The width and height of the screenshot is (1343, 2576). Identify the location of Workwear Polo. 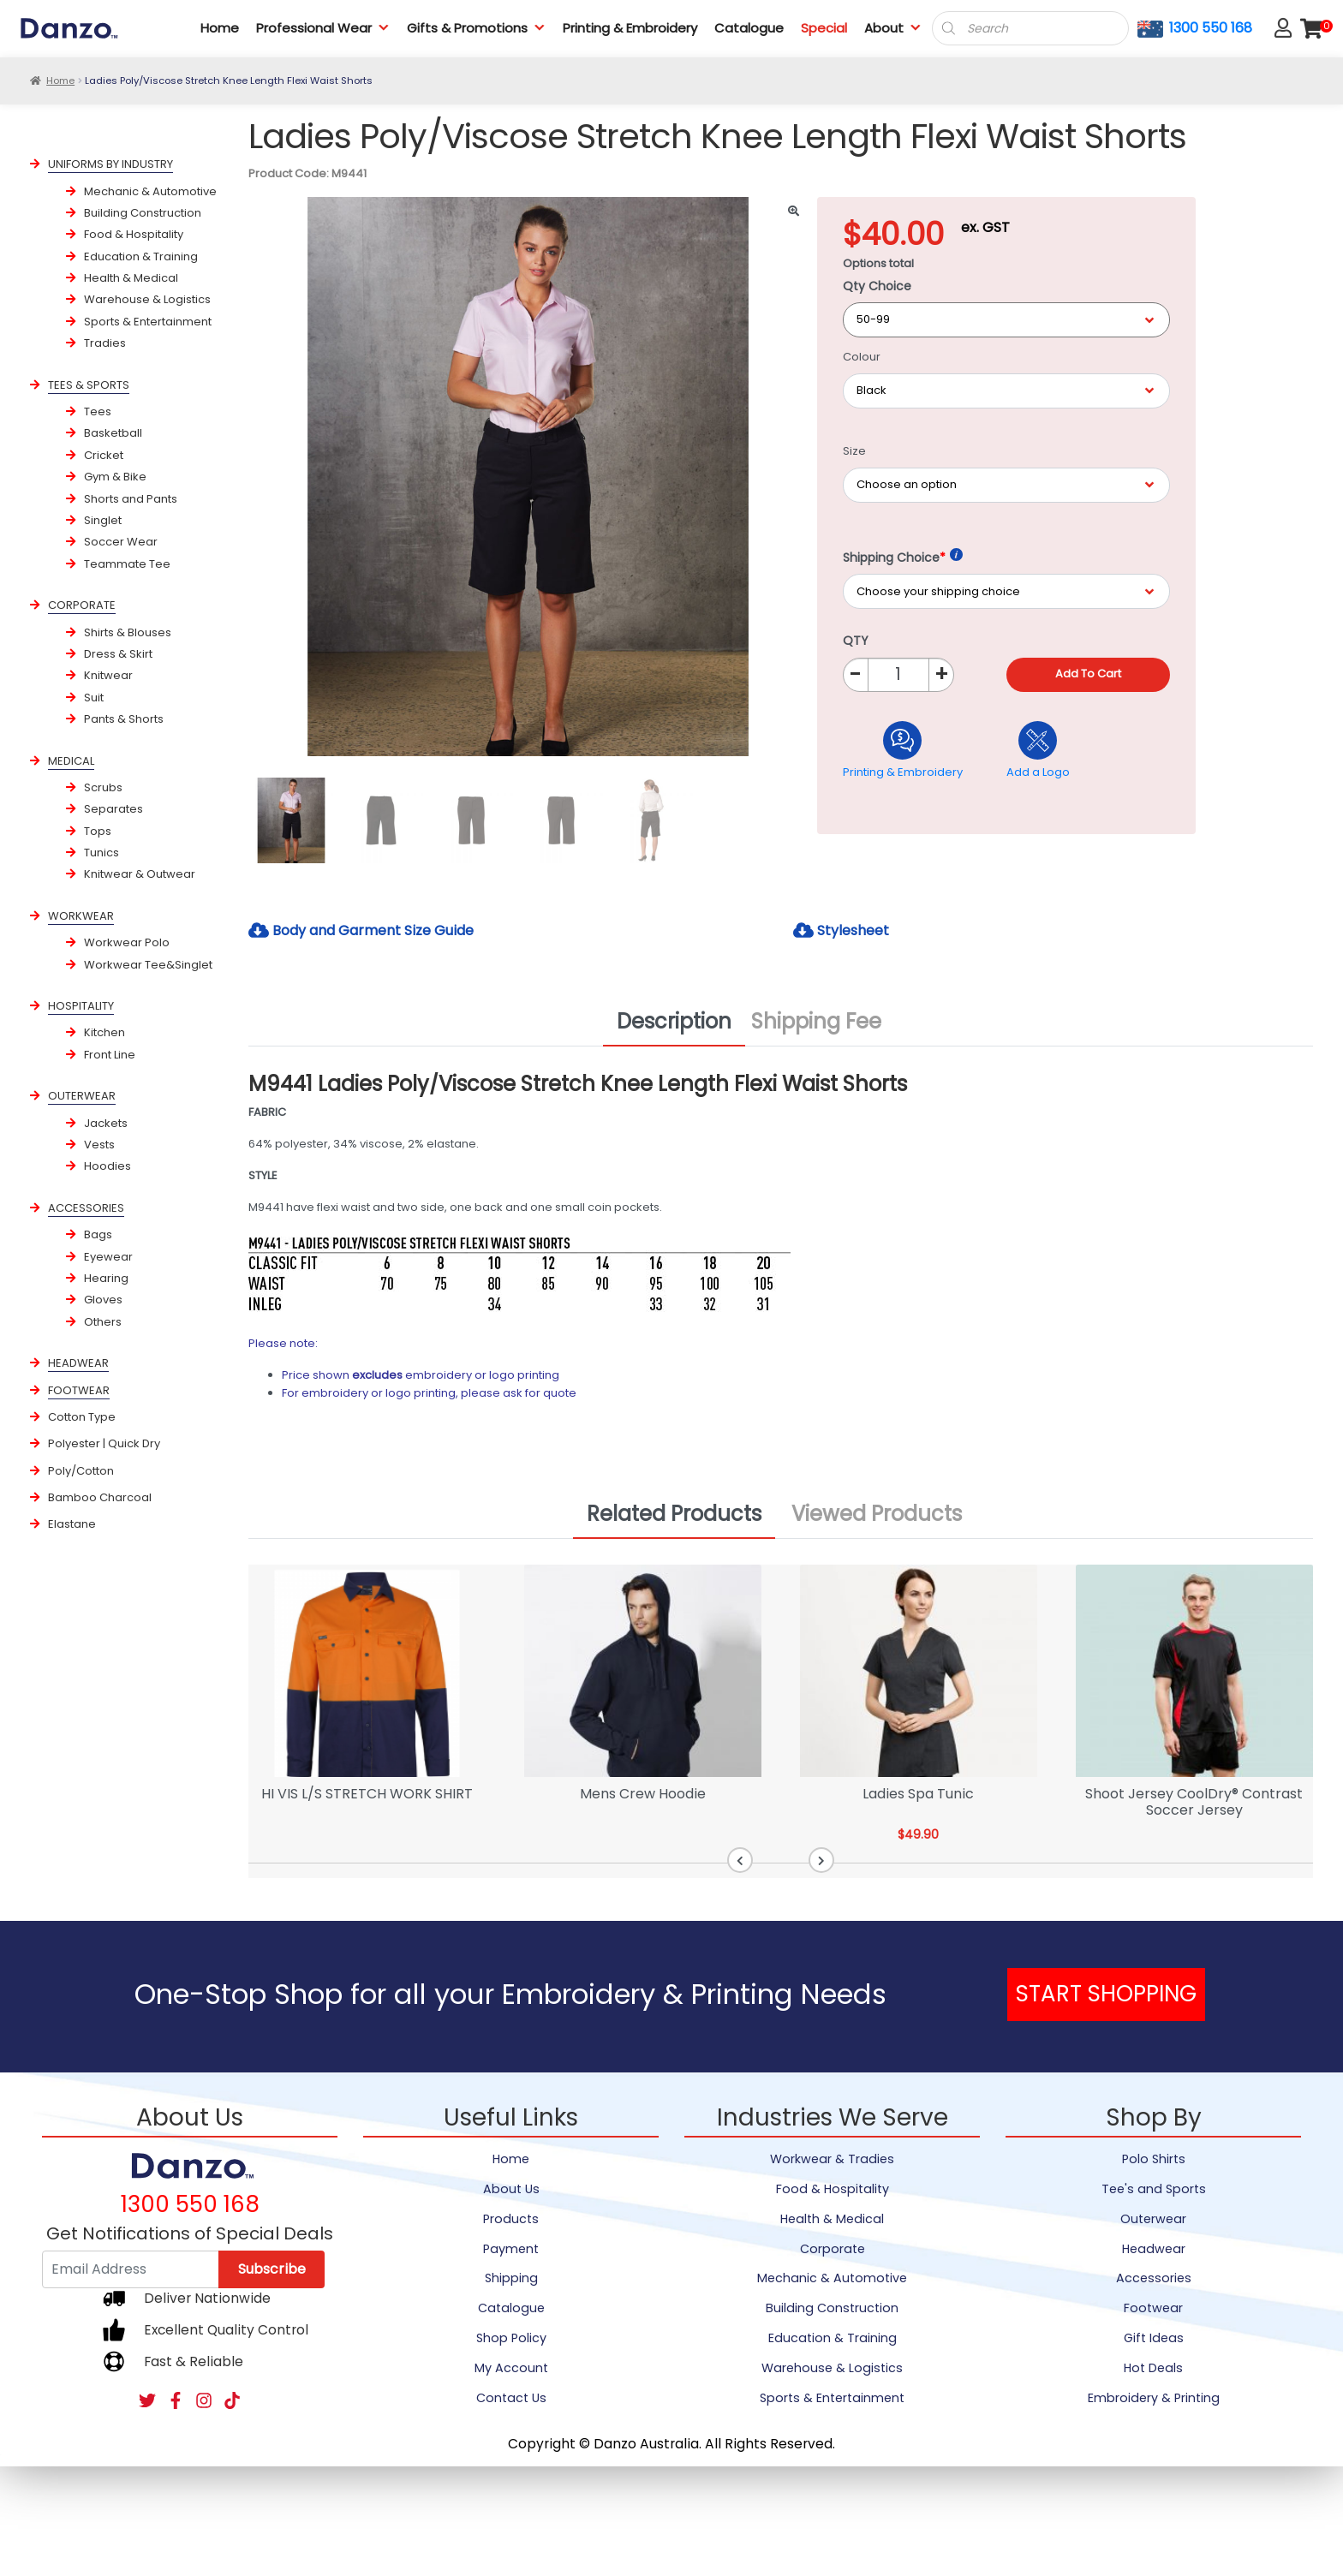
(127, 942).